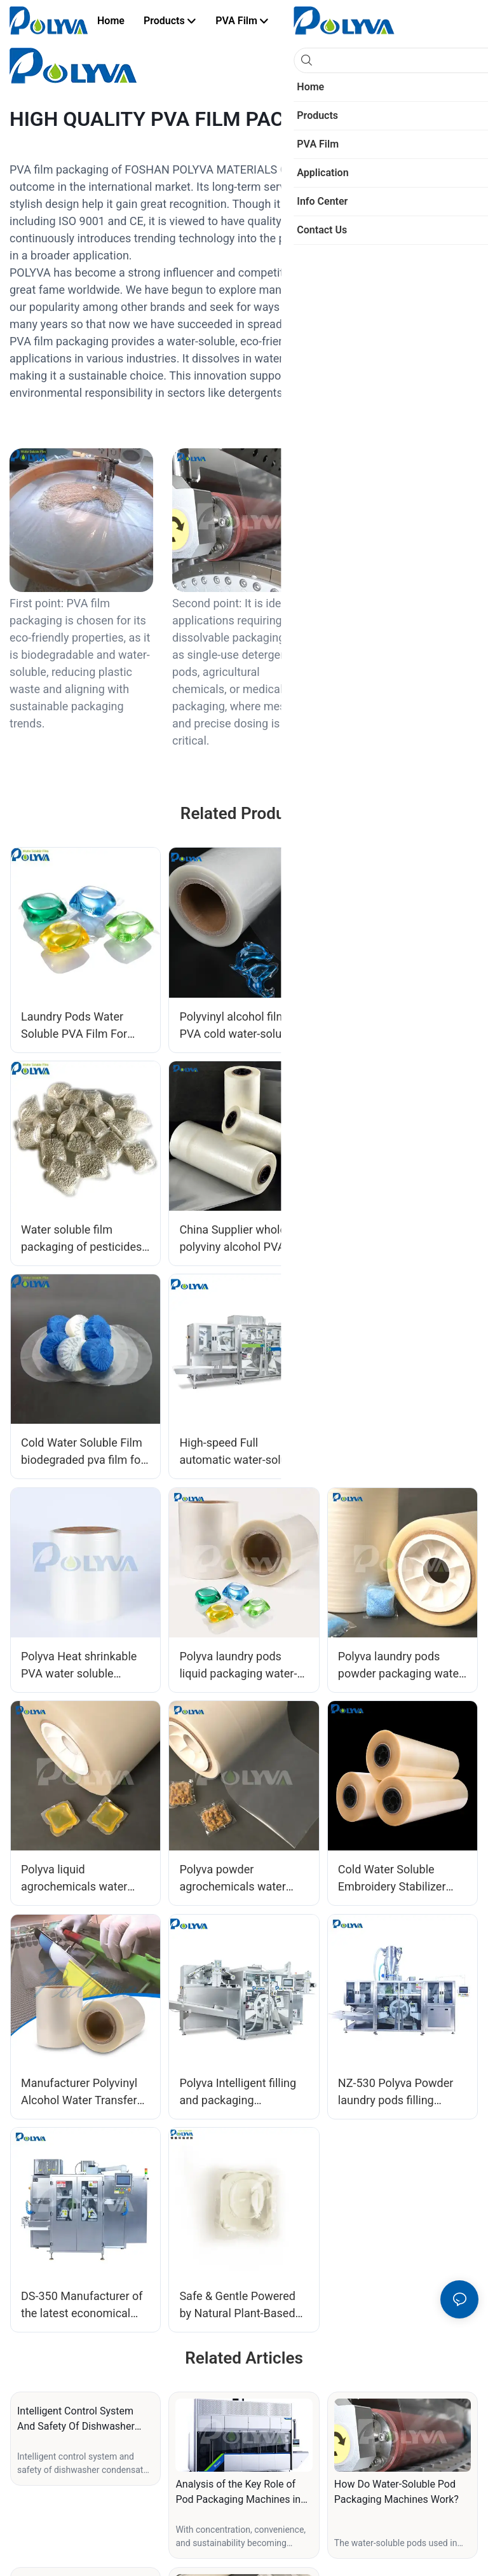 This screenshot has height=2576, width=488. What do you see at coordinates (238, 2492) in the screenshot?
I see `Analysis of the Key Role of Pod Packaging Machines in Detergent Production` at bounding box center [238, 2492].